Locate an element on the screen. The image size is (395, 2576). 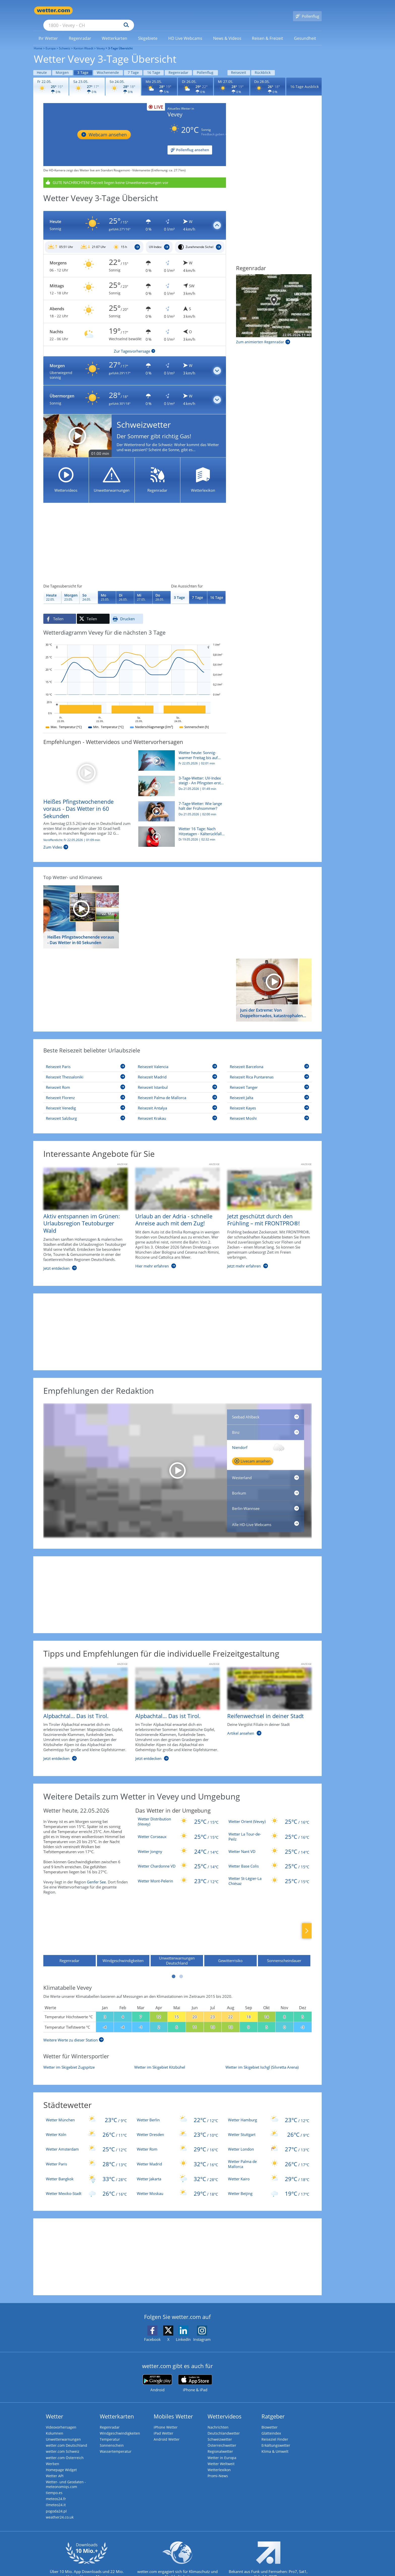
[HD Live Webcam Borkum - Hauptstrand - Seehundbank] is located at coordinates (265, 1486).